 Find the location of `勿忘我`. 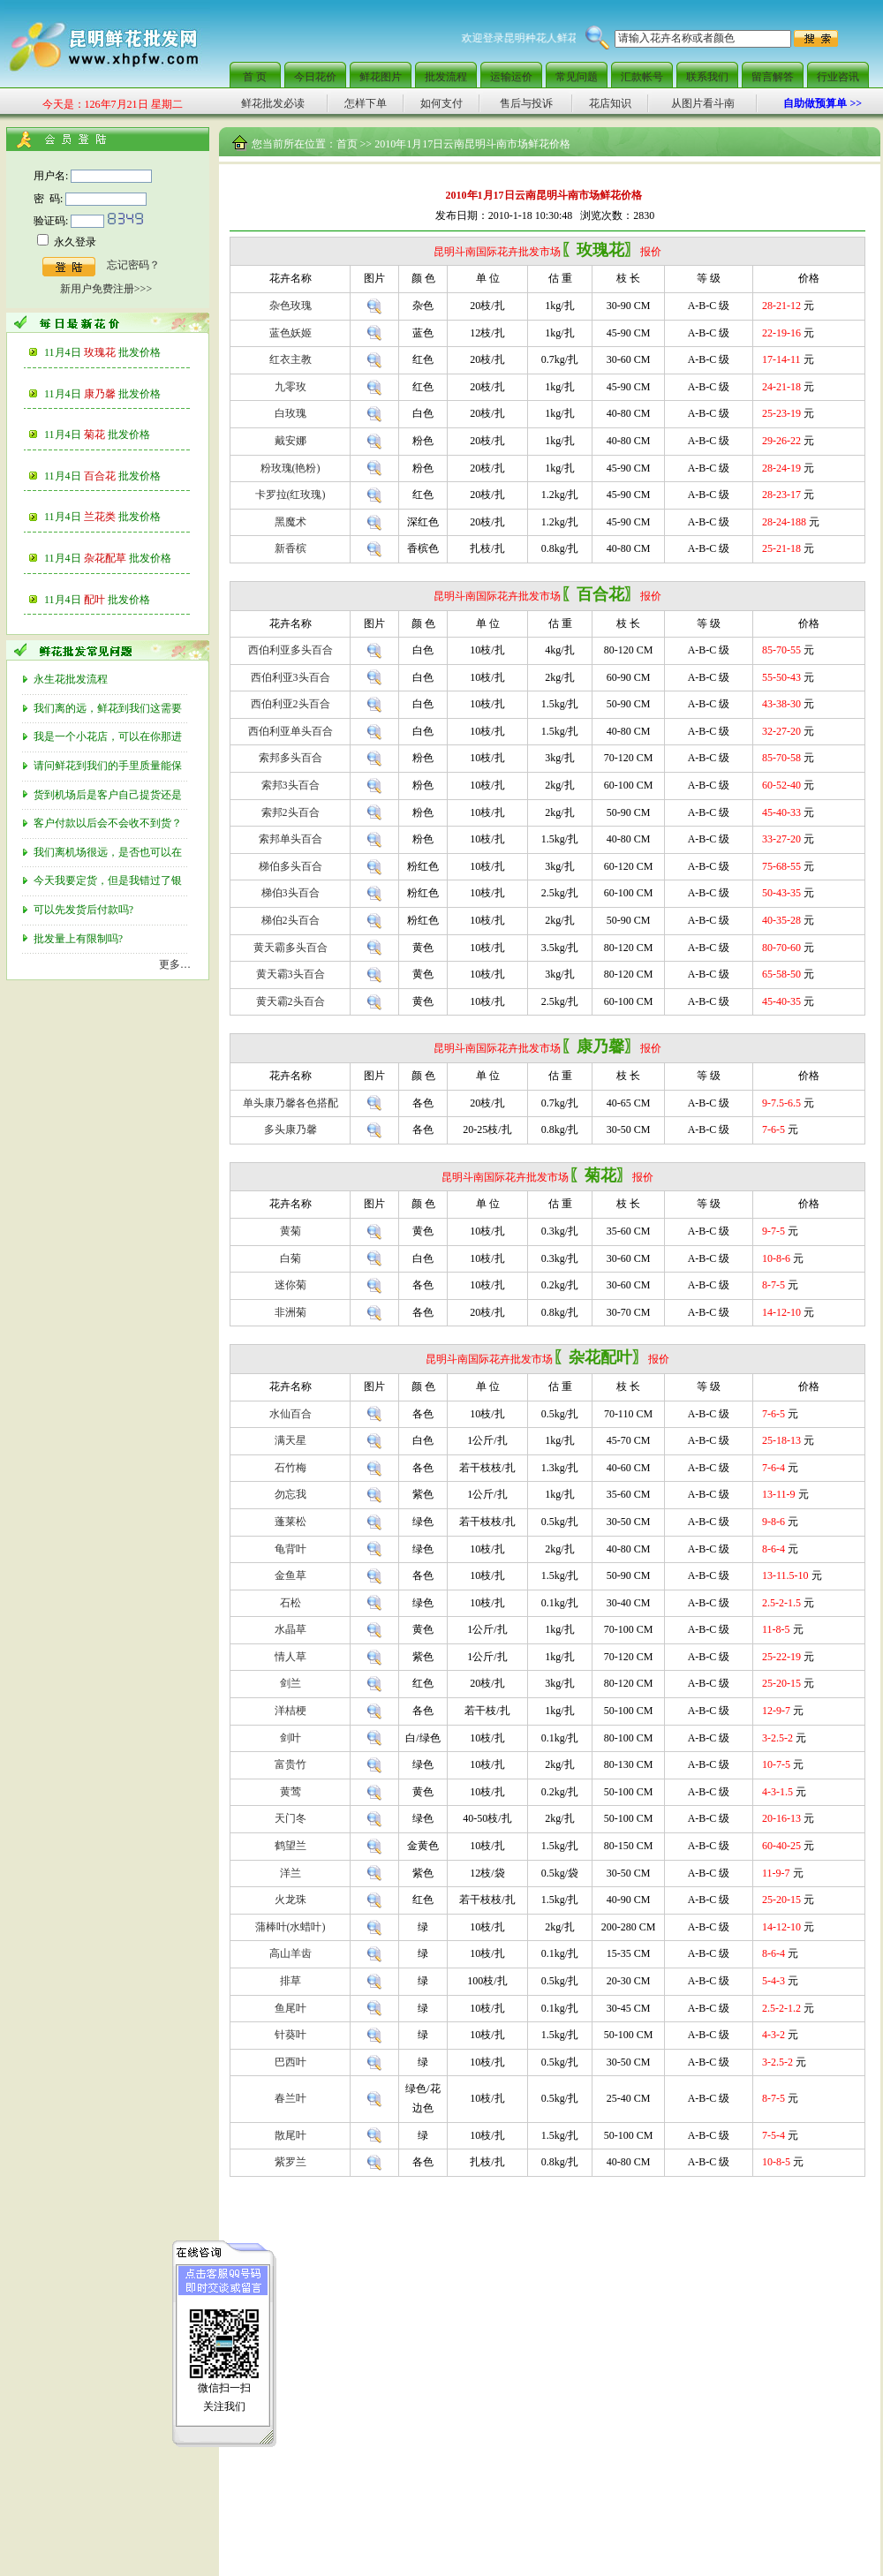

勿忘我 is located at coordinates (290, 1494).